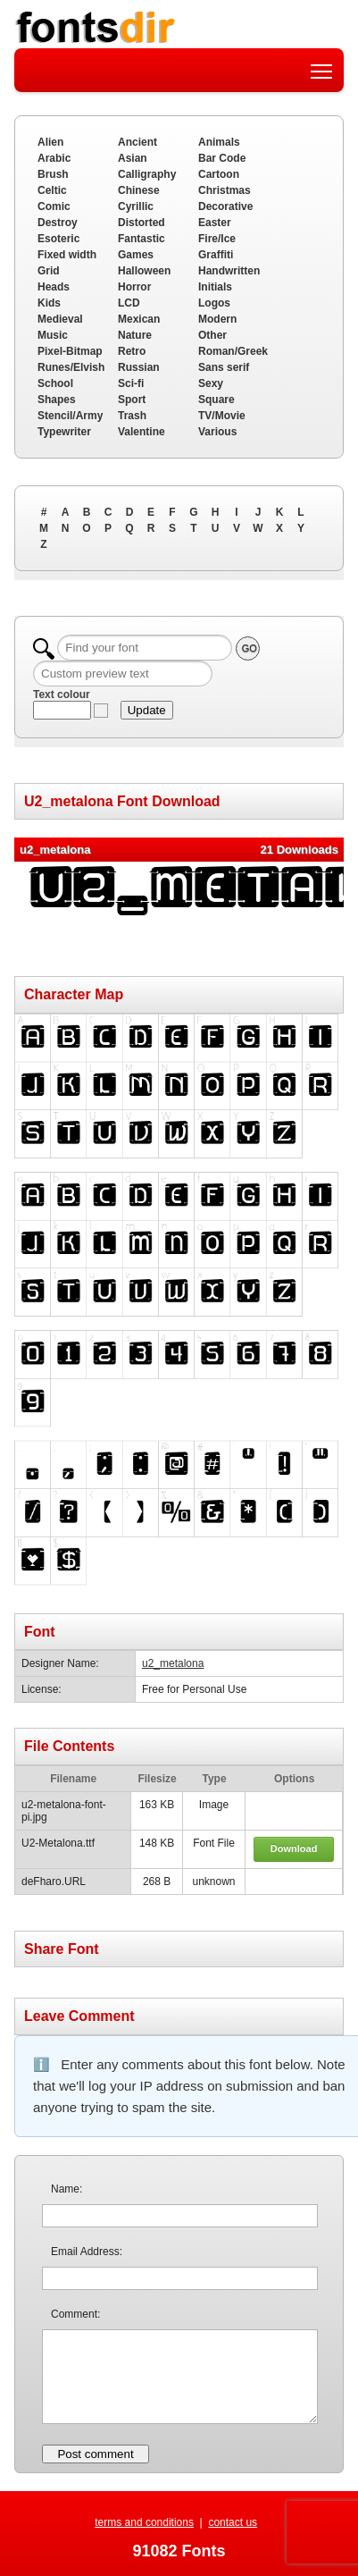 This screenshot has width=358, height=2576. What do you see at coordinates (70, 367) in the screenshot?
I see `Runes/Elvish` at bounding box center [70, 367].